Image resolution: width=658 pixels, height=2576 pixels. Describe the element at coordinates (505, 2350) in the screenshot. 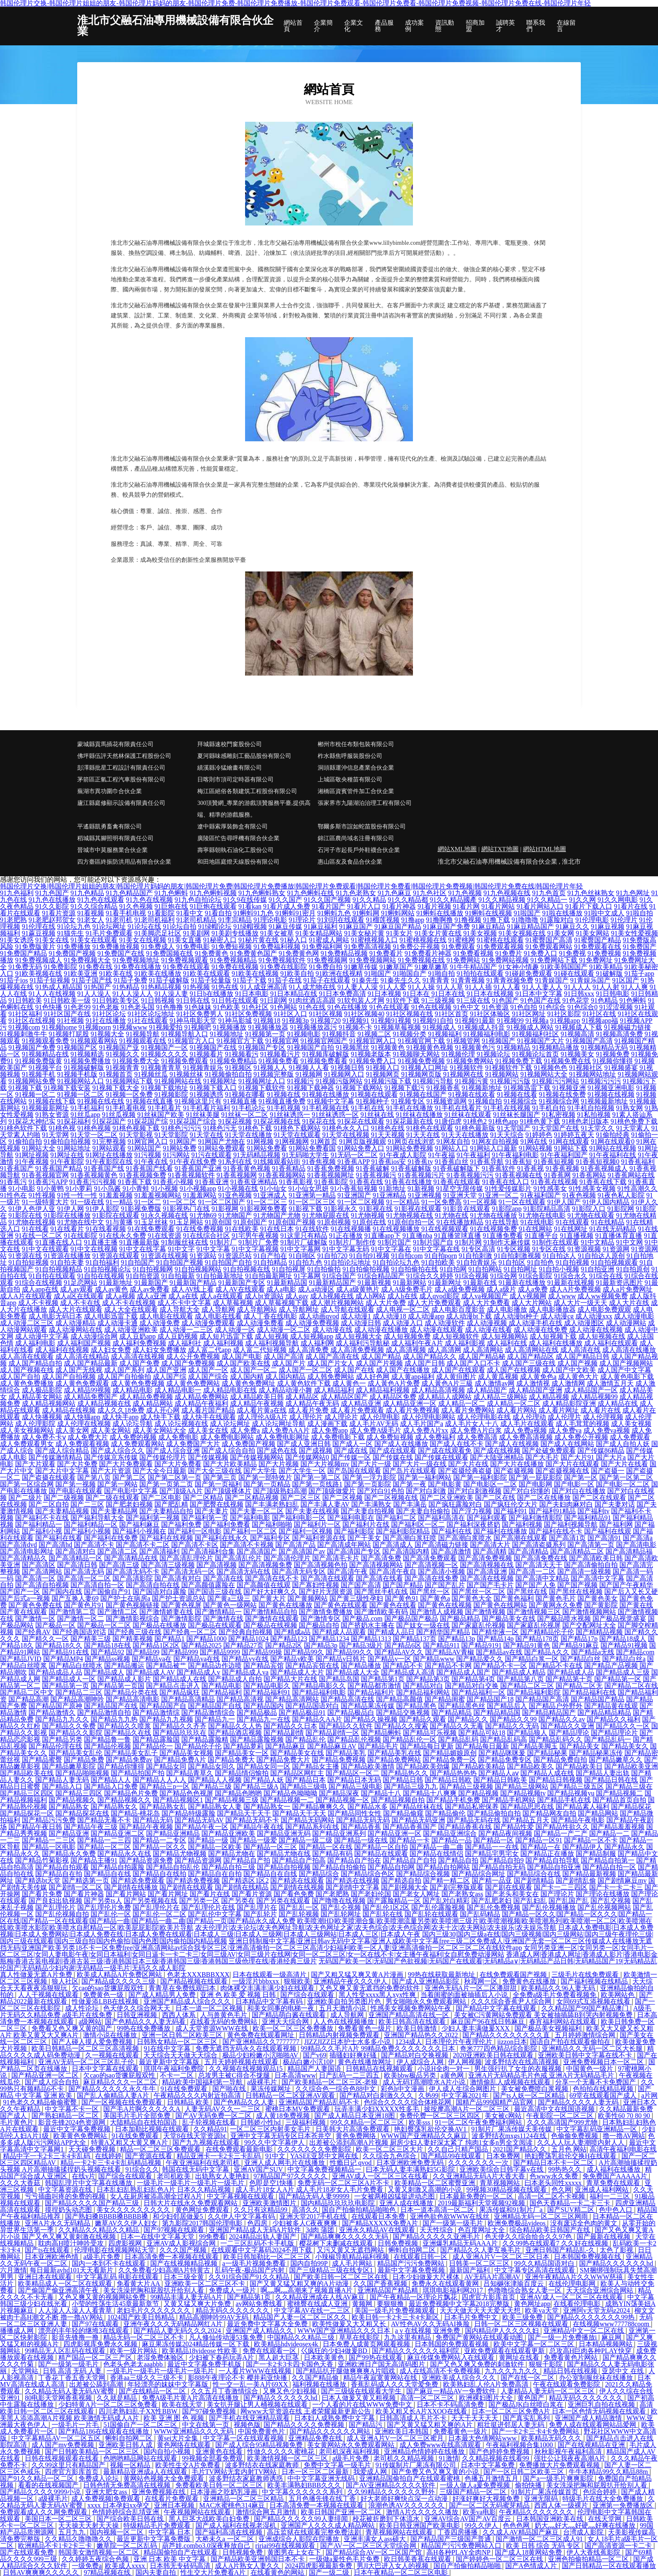

I see `亚欧免费观看在线观看更新` at that location.